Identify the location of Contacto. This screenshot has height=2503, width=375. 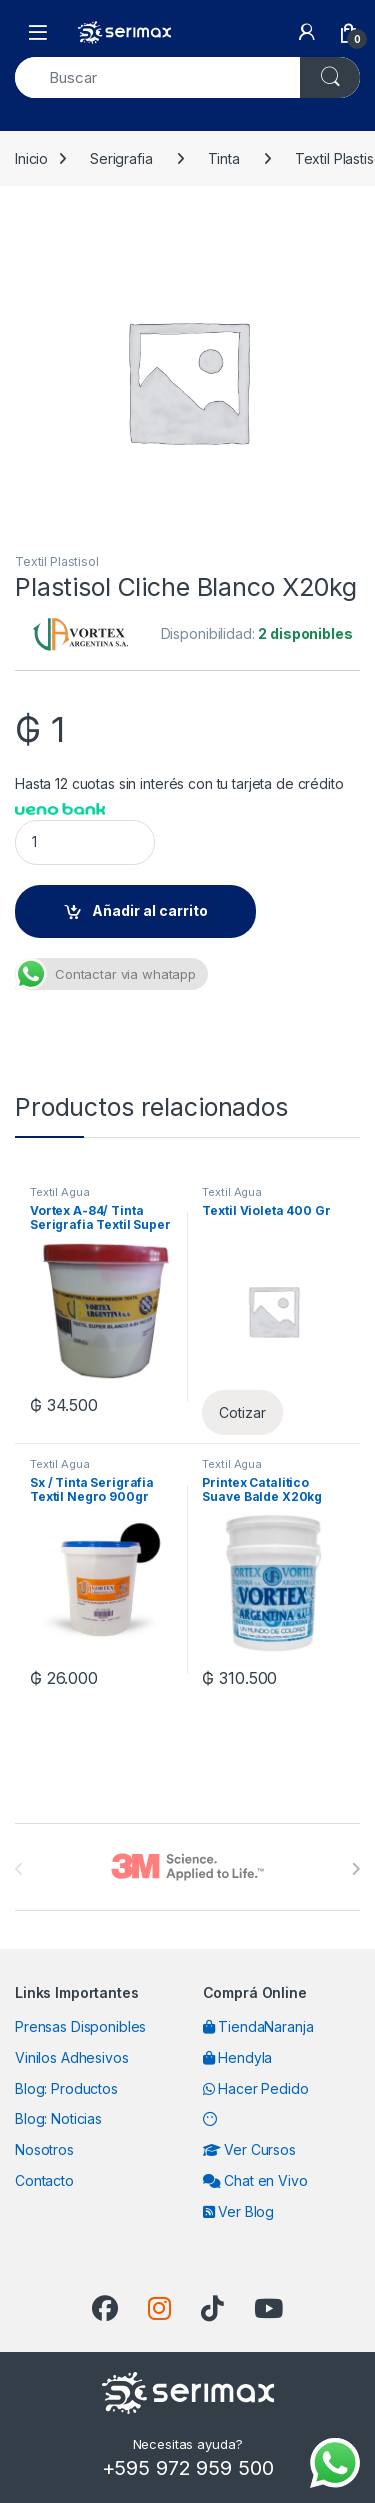
(44, 2180).